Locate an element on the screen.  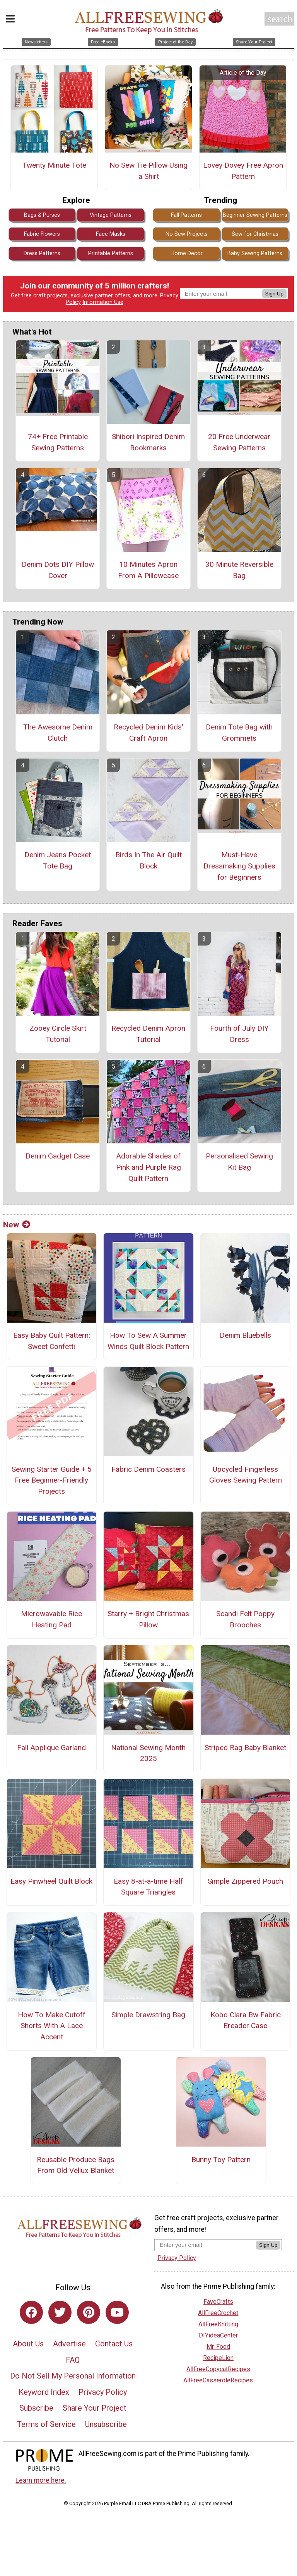
Starry + Bright Christmas Pillow is located at coordinates (148, 1619).